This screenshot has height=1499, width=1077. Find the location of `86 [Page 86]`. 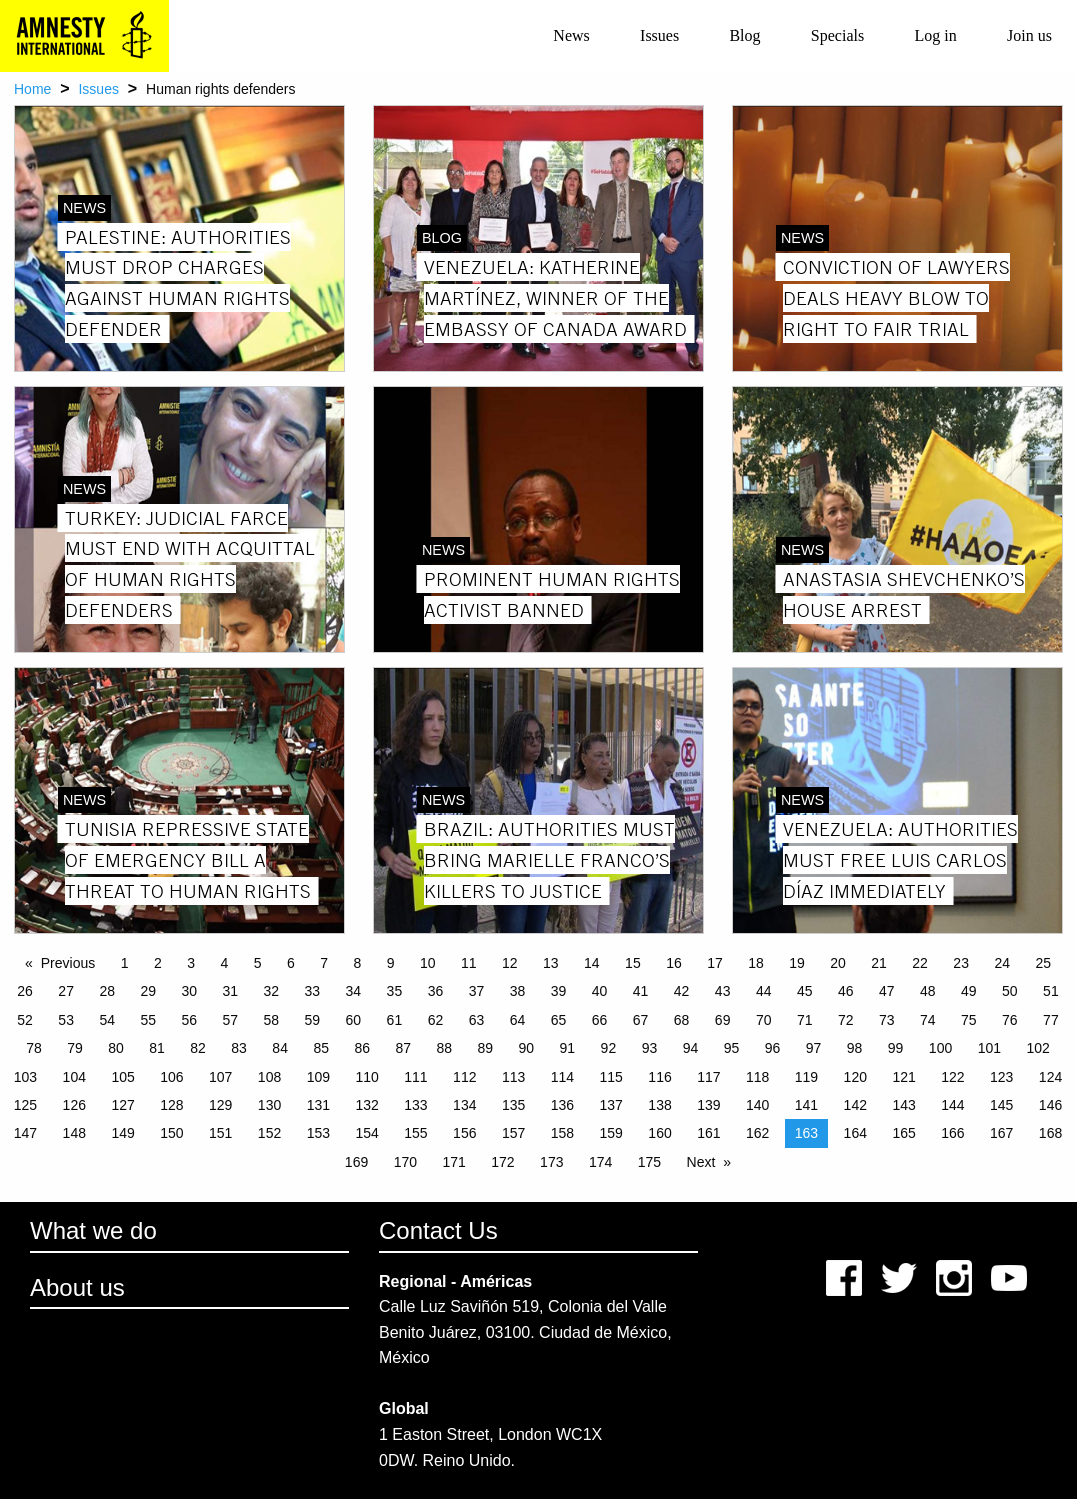

86 [Page 86] is located at coordinates (362, 1048).